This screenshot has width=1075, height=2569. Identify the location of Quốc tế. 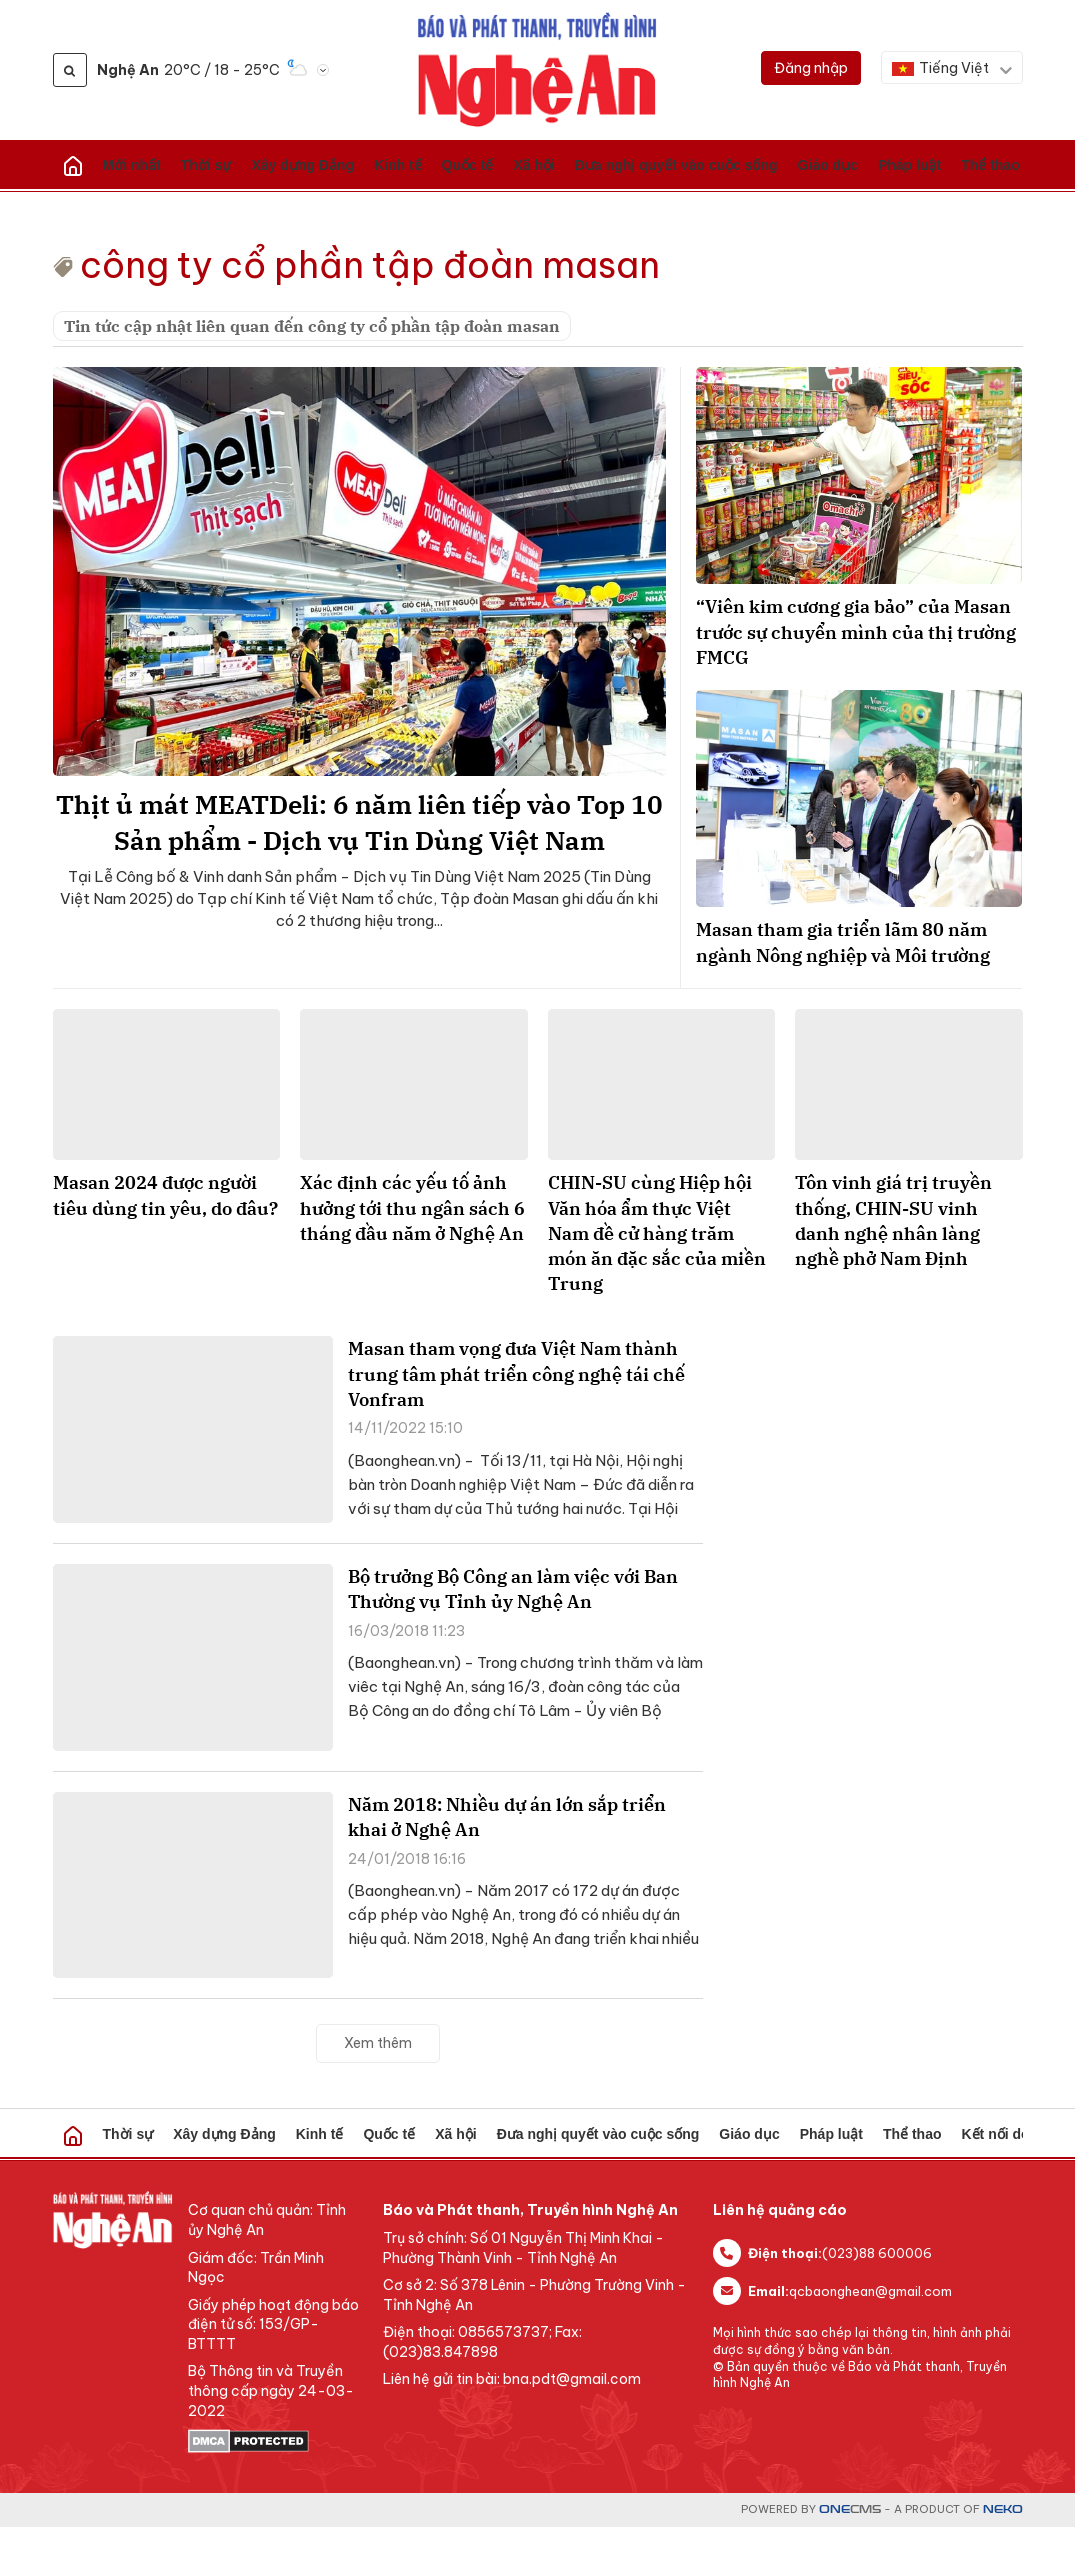
(328, 165).